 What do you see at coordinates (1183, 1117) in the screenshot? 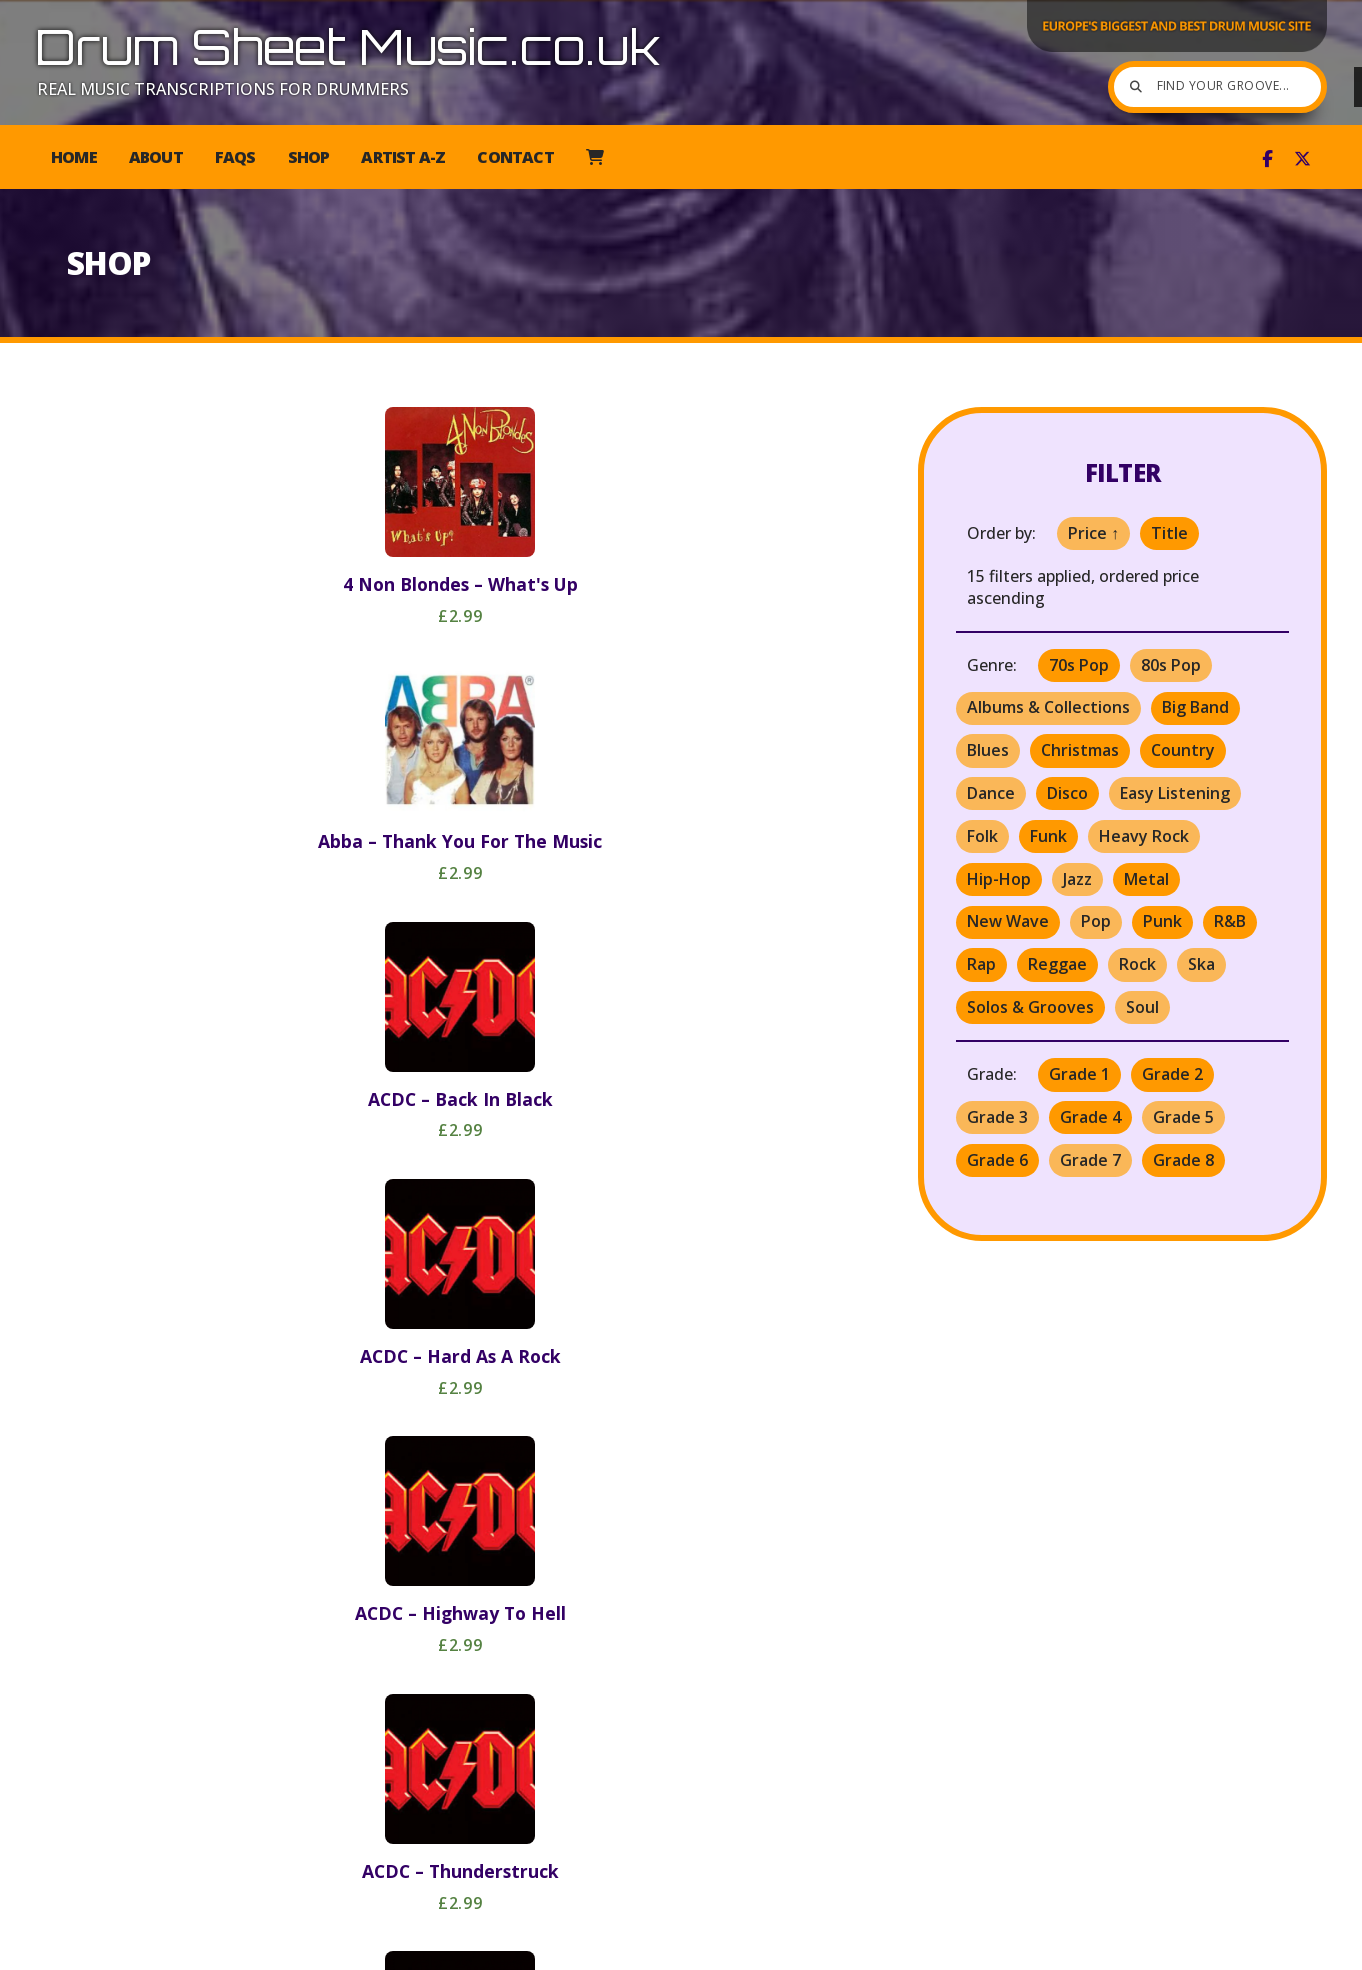
I see `Grade 5` at bounding box center [1183, 1117].